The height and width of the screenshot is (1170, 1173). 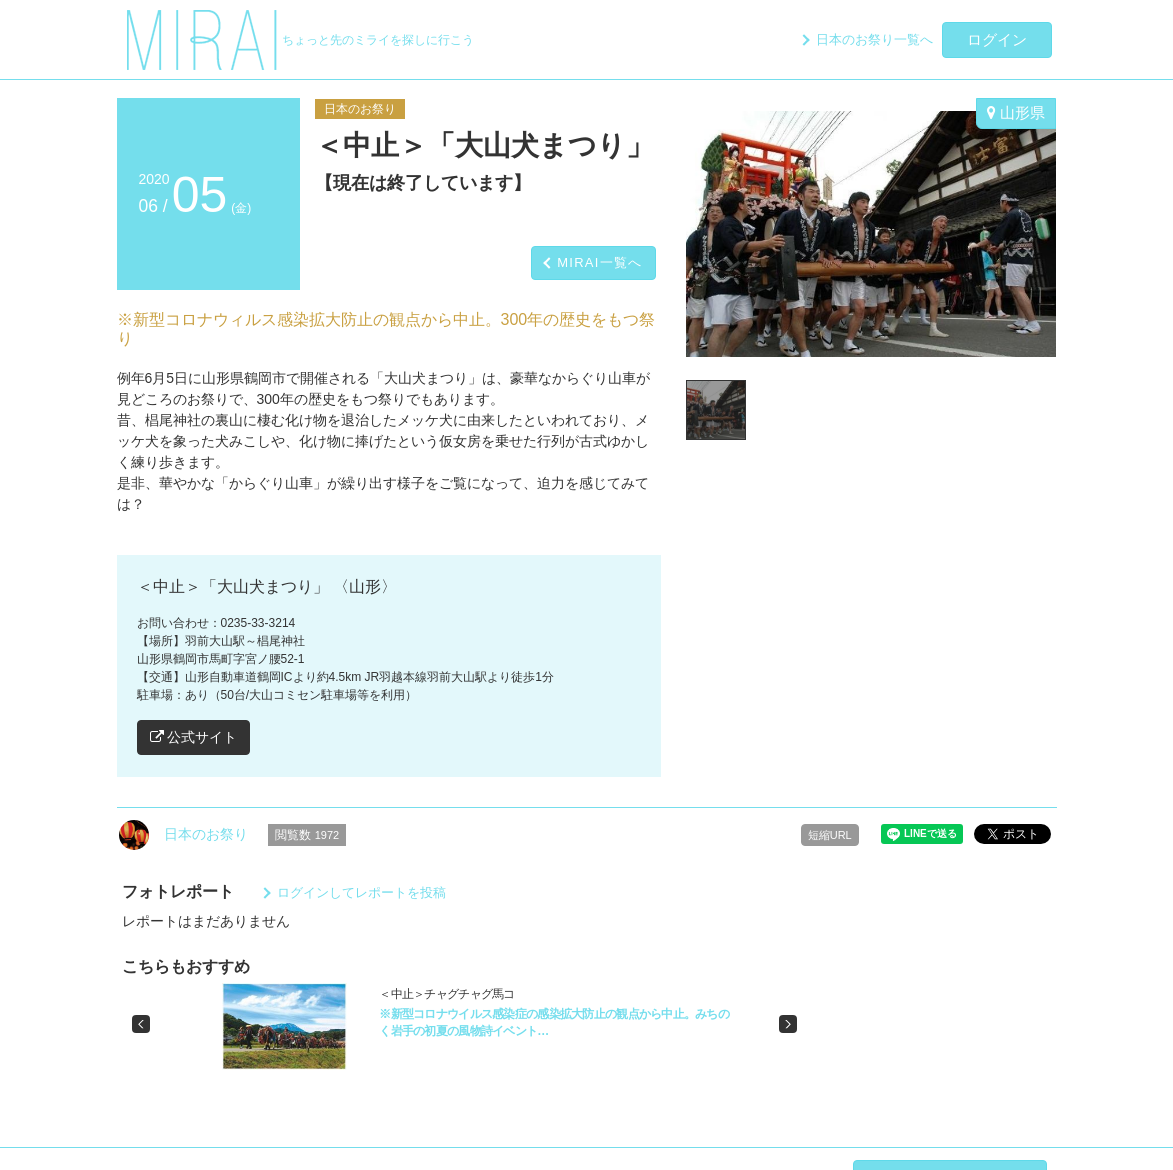 I want to click on ログイン, so click(x=997, y=39).